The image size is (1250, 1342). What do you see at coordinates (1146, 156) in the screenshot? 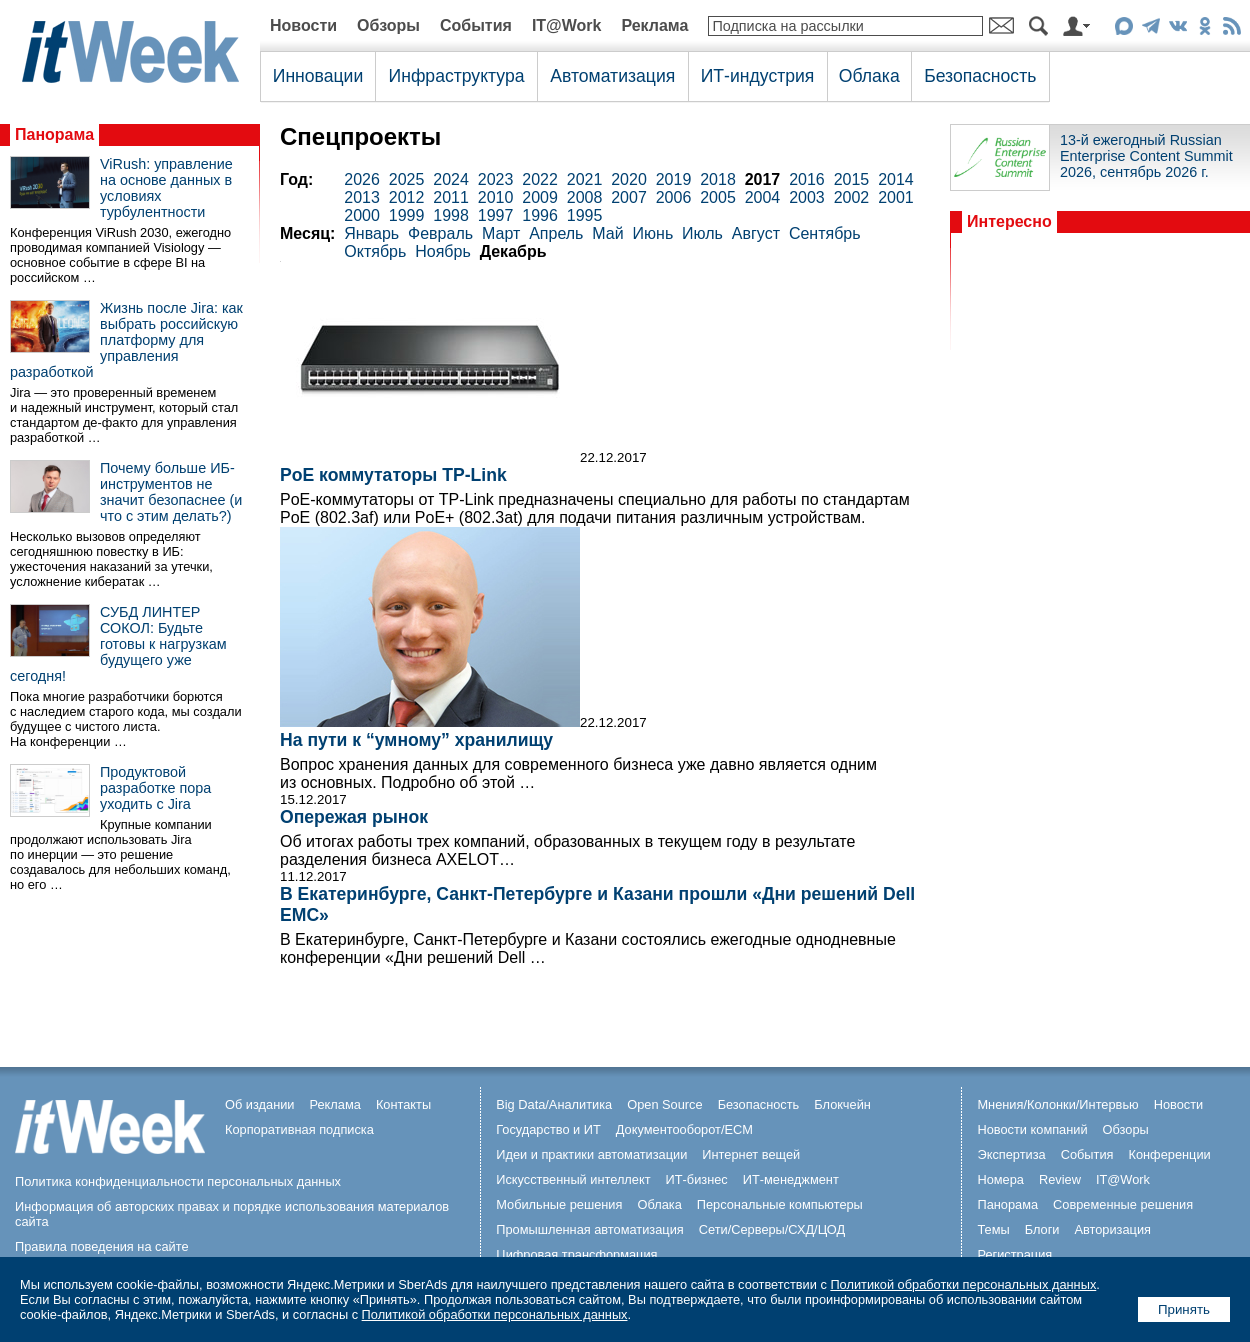
I see `13-й ежегодный Russian Enterprise Content Summit 2026, сентябрь 2026 г.` at bounding box center [1146, 156].